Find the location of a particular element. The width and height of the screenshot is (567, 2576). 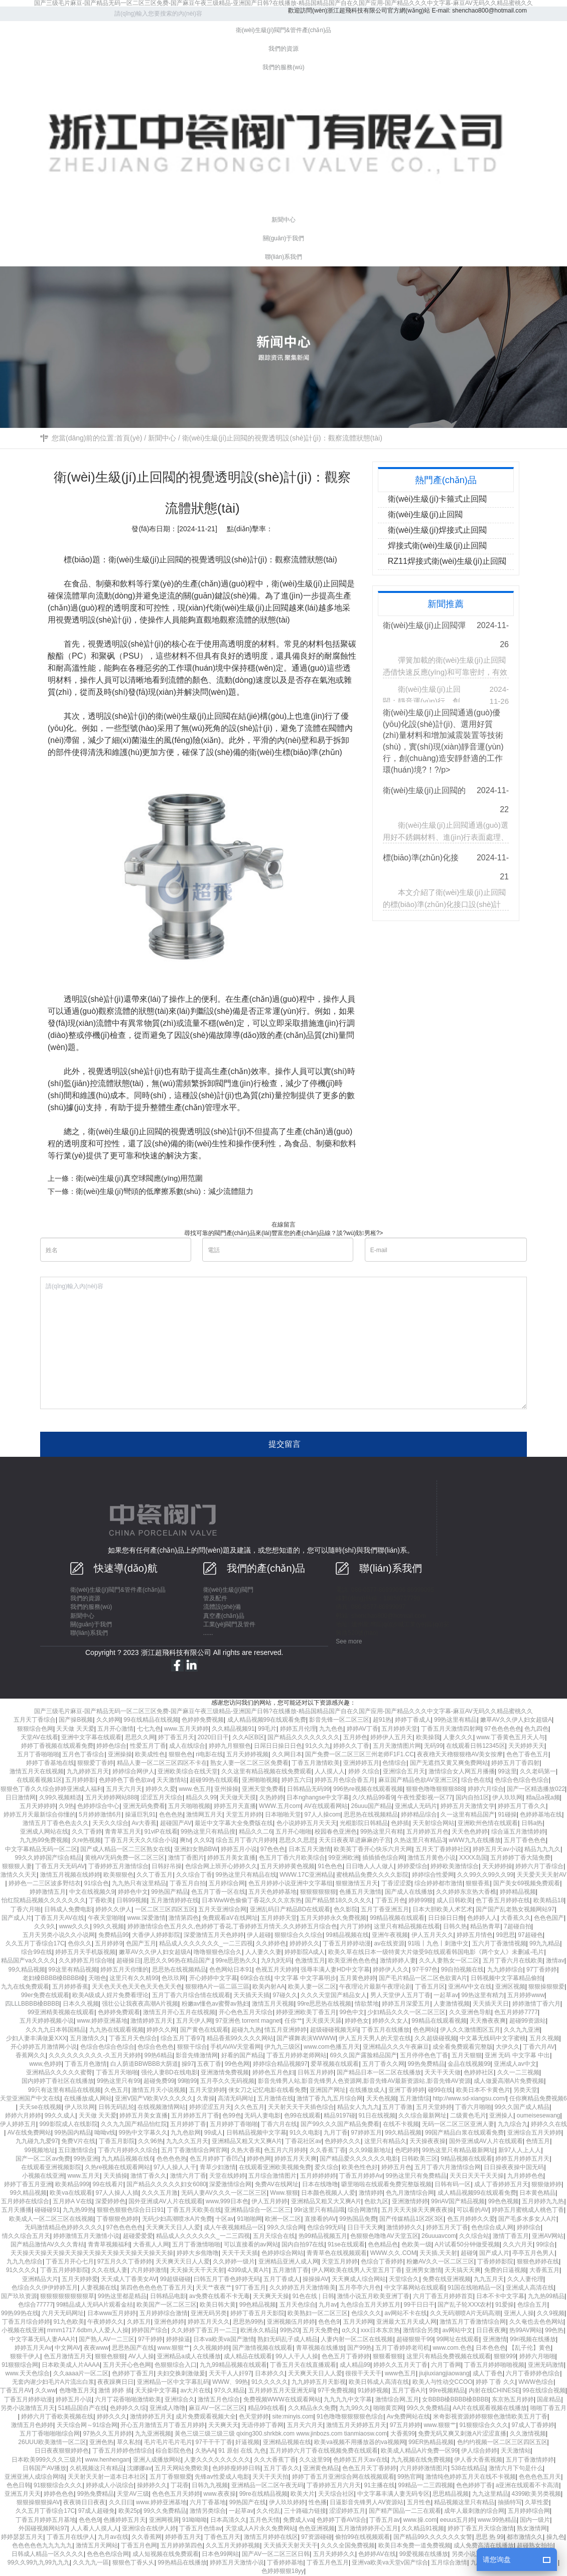

激情五月视频在线婷婷 is located at coordinates (70, 1874).